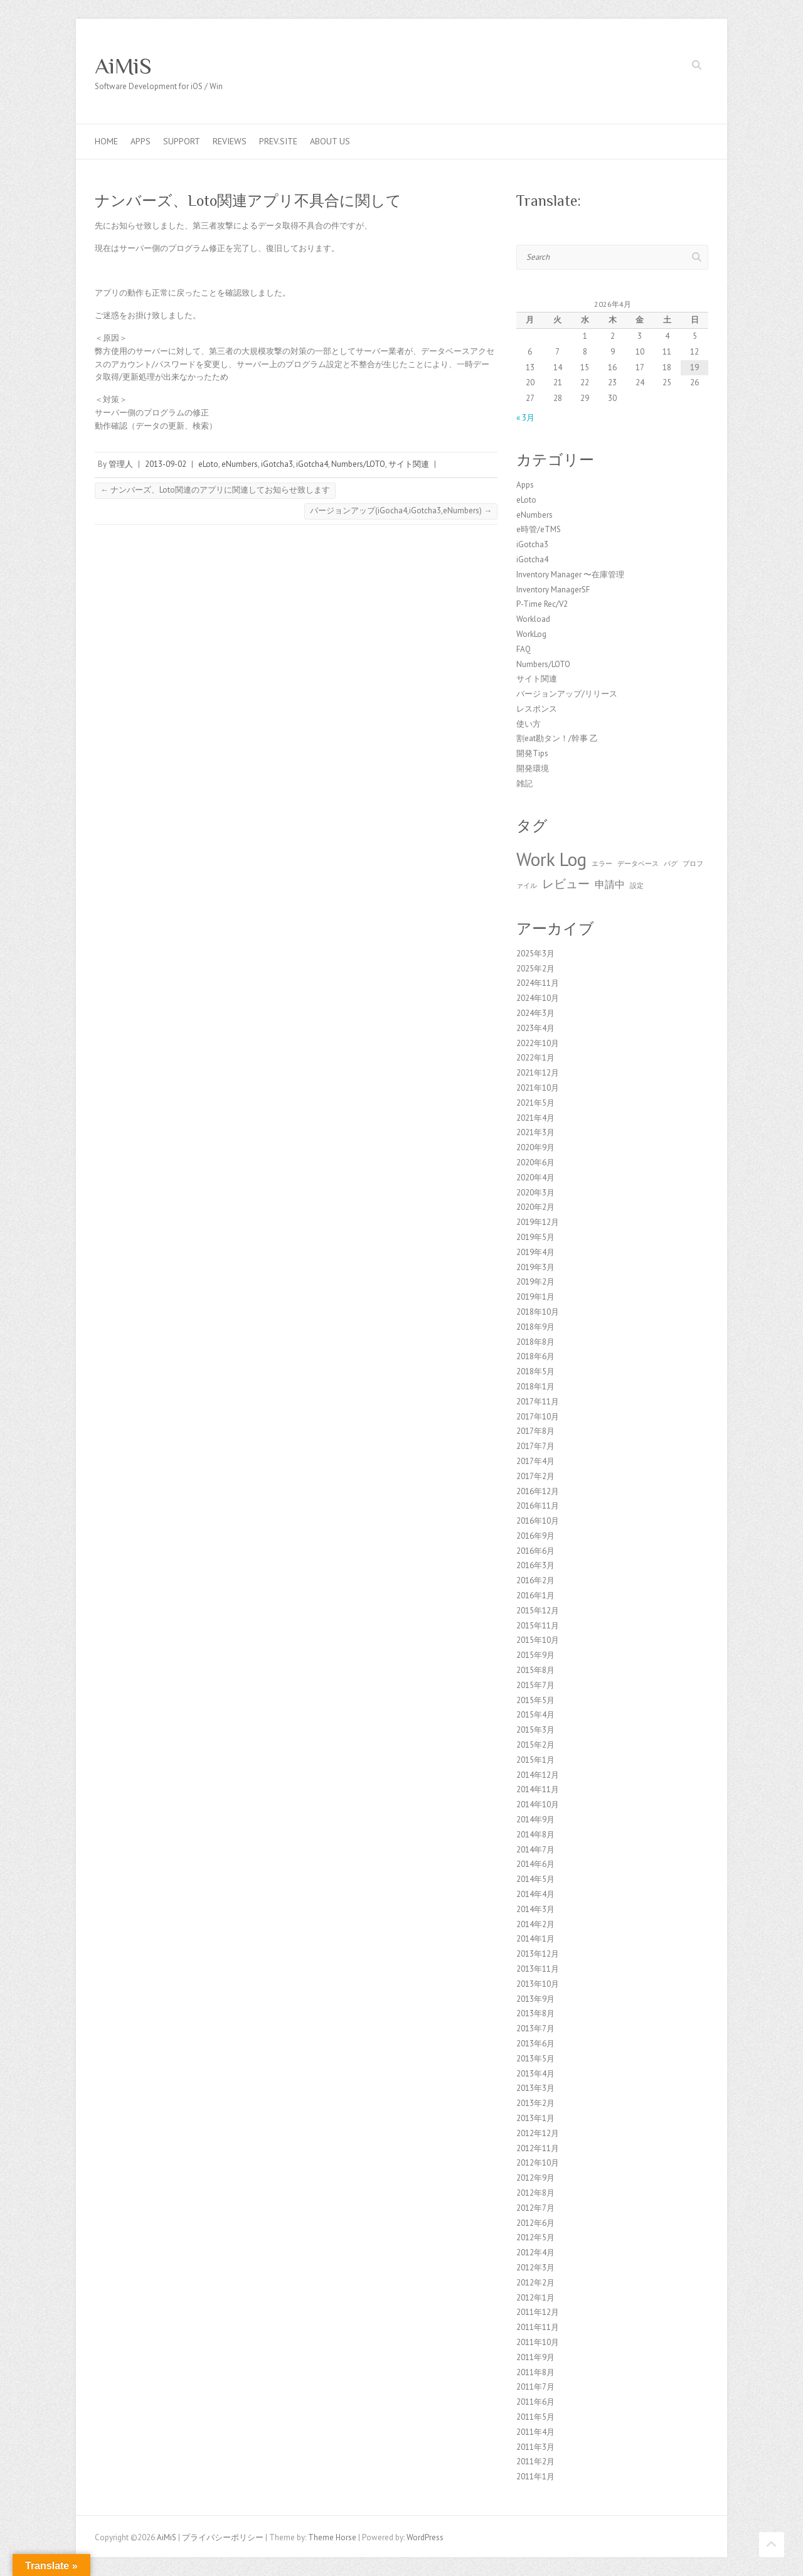 This screenshot has width=803, height=2576. Describe the element at coordinates (535, 2402) in the screenshot. I see `2011年6月` at that location.